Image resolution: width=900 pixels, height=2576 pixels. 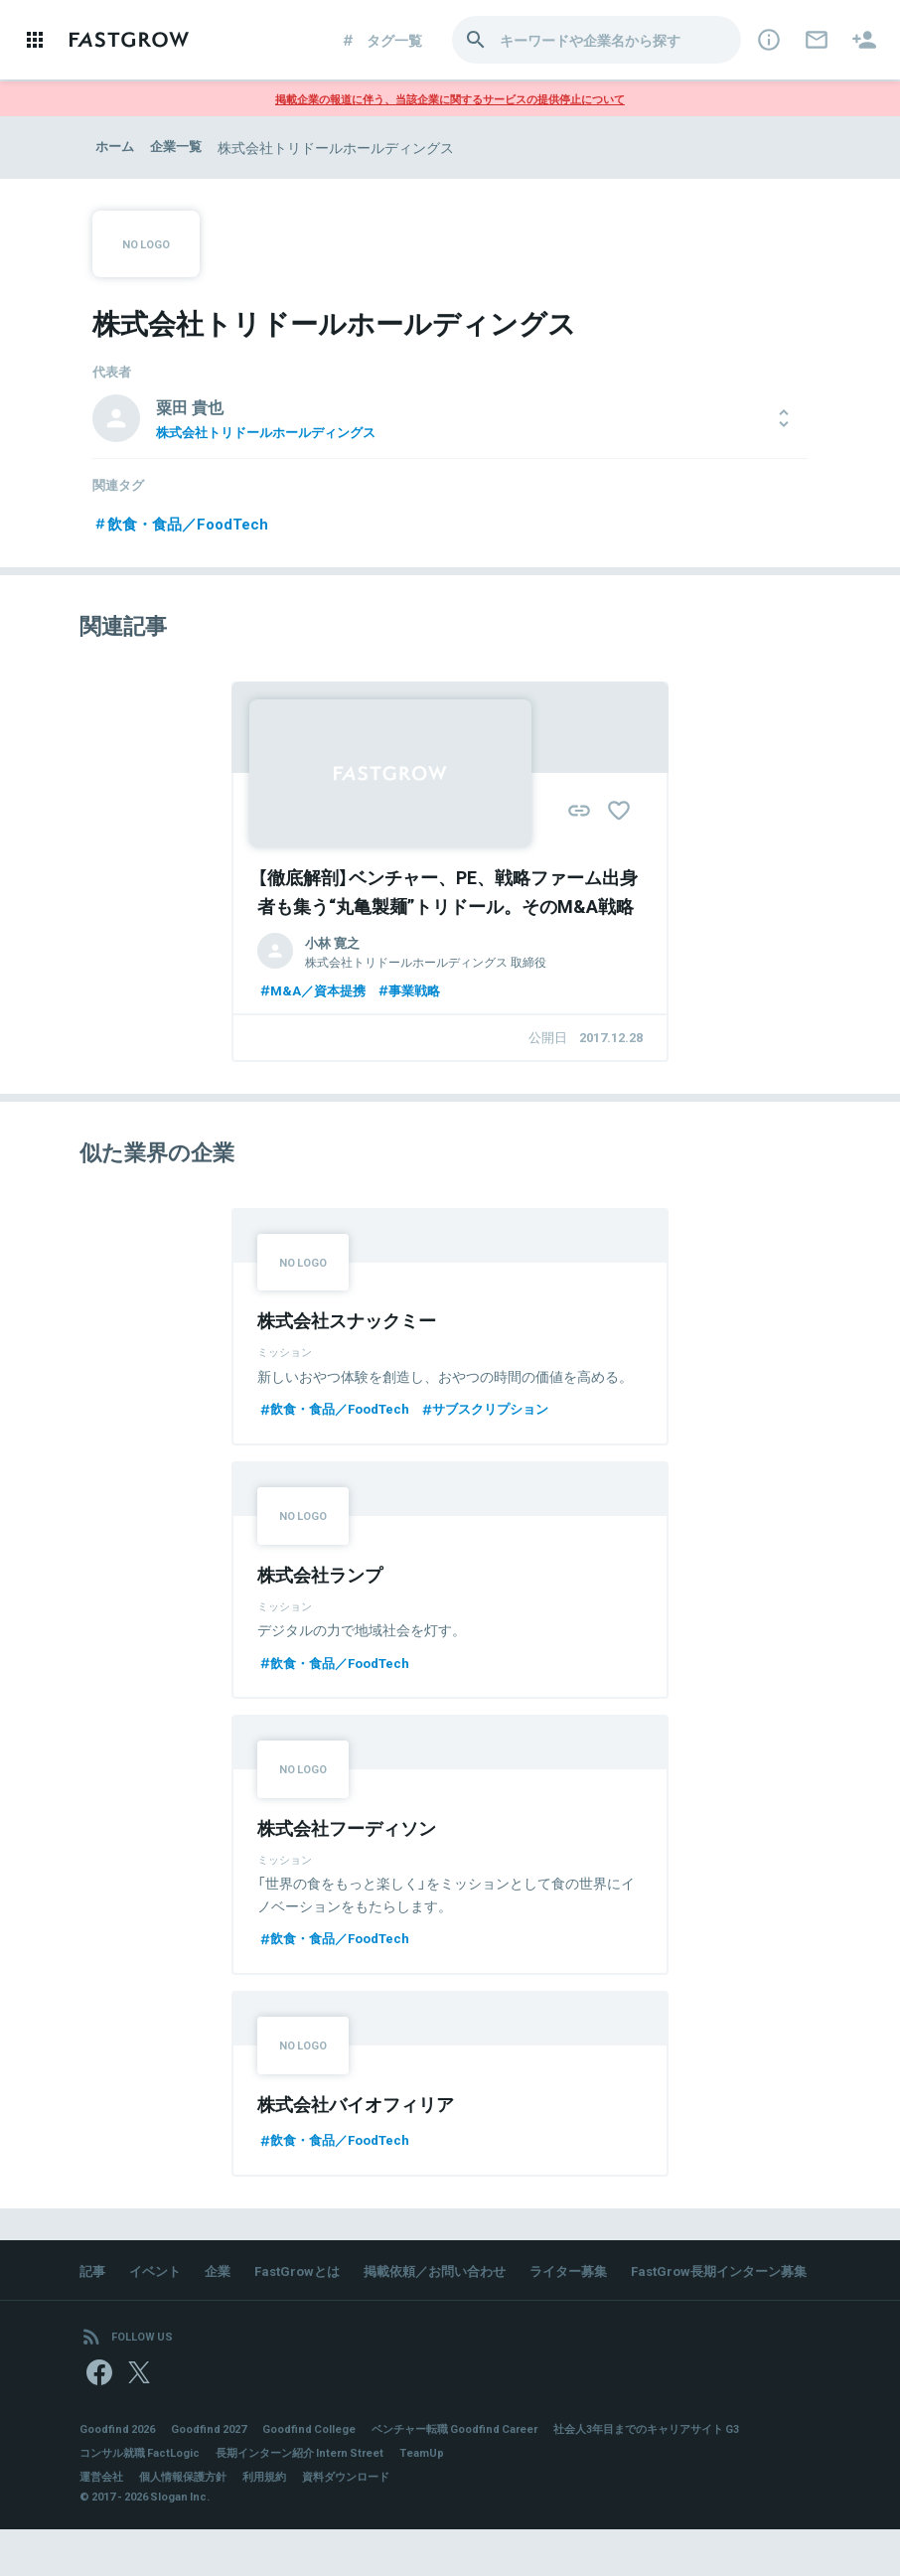 What do you see at coordinates (185, 523) in the screenshot?
I see `飲食・食品／FoodTech` at bounding box center [185, 523].